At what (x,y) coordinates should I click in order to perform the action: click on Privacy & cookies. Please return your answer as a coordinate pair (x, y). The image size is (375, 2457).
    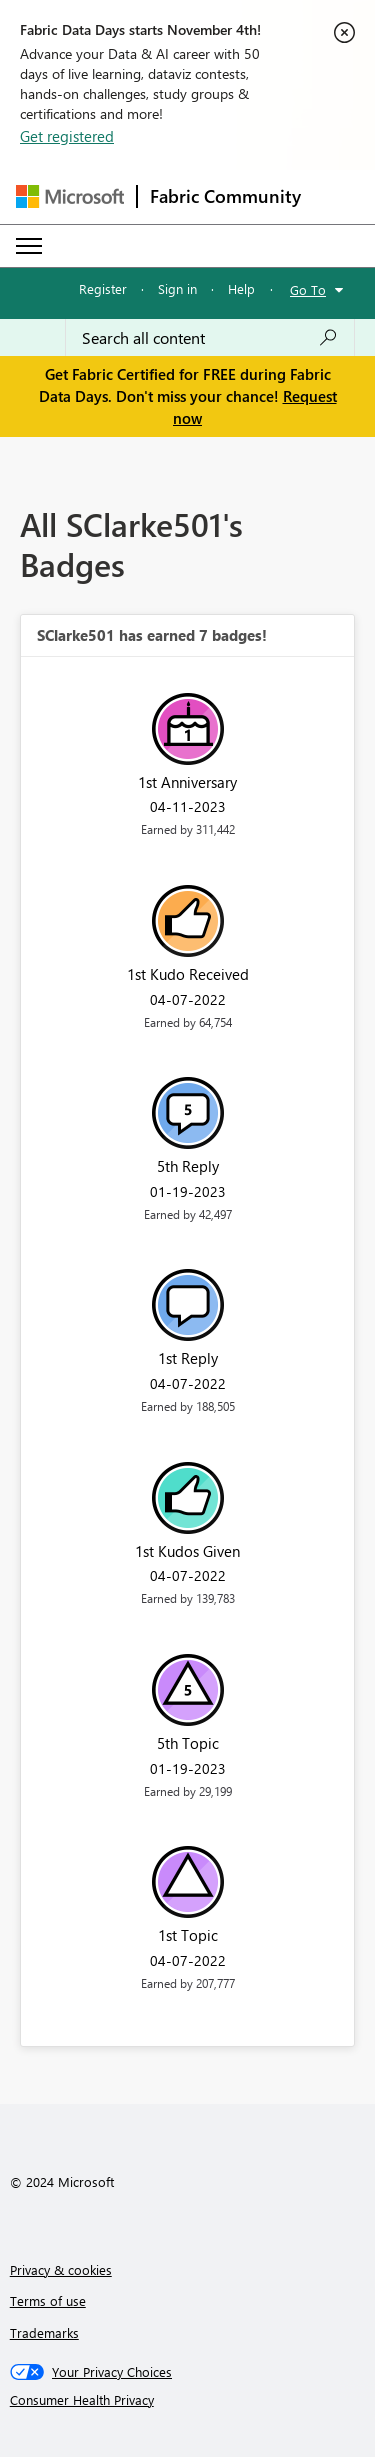
    Looking at the image, I should click on (61, 2269).